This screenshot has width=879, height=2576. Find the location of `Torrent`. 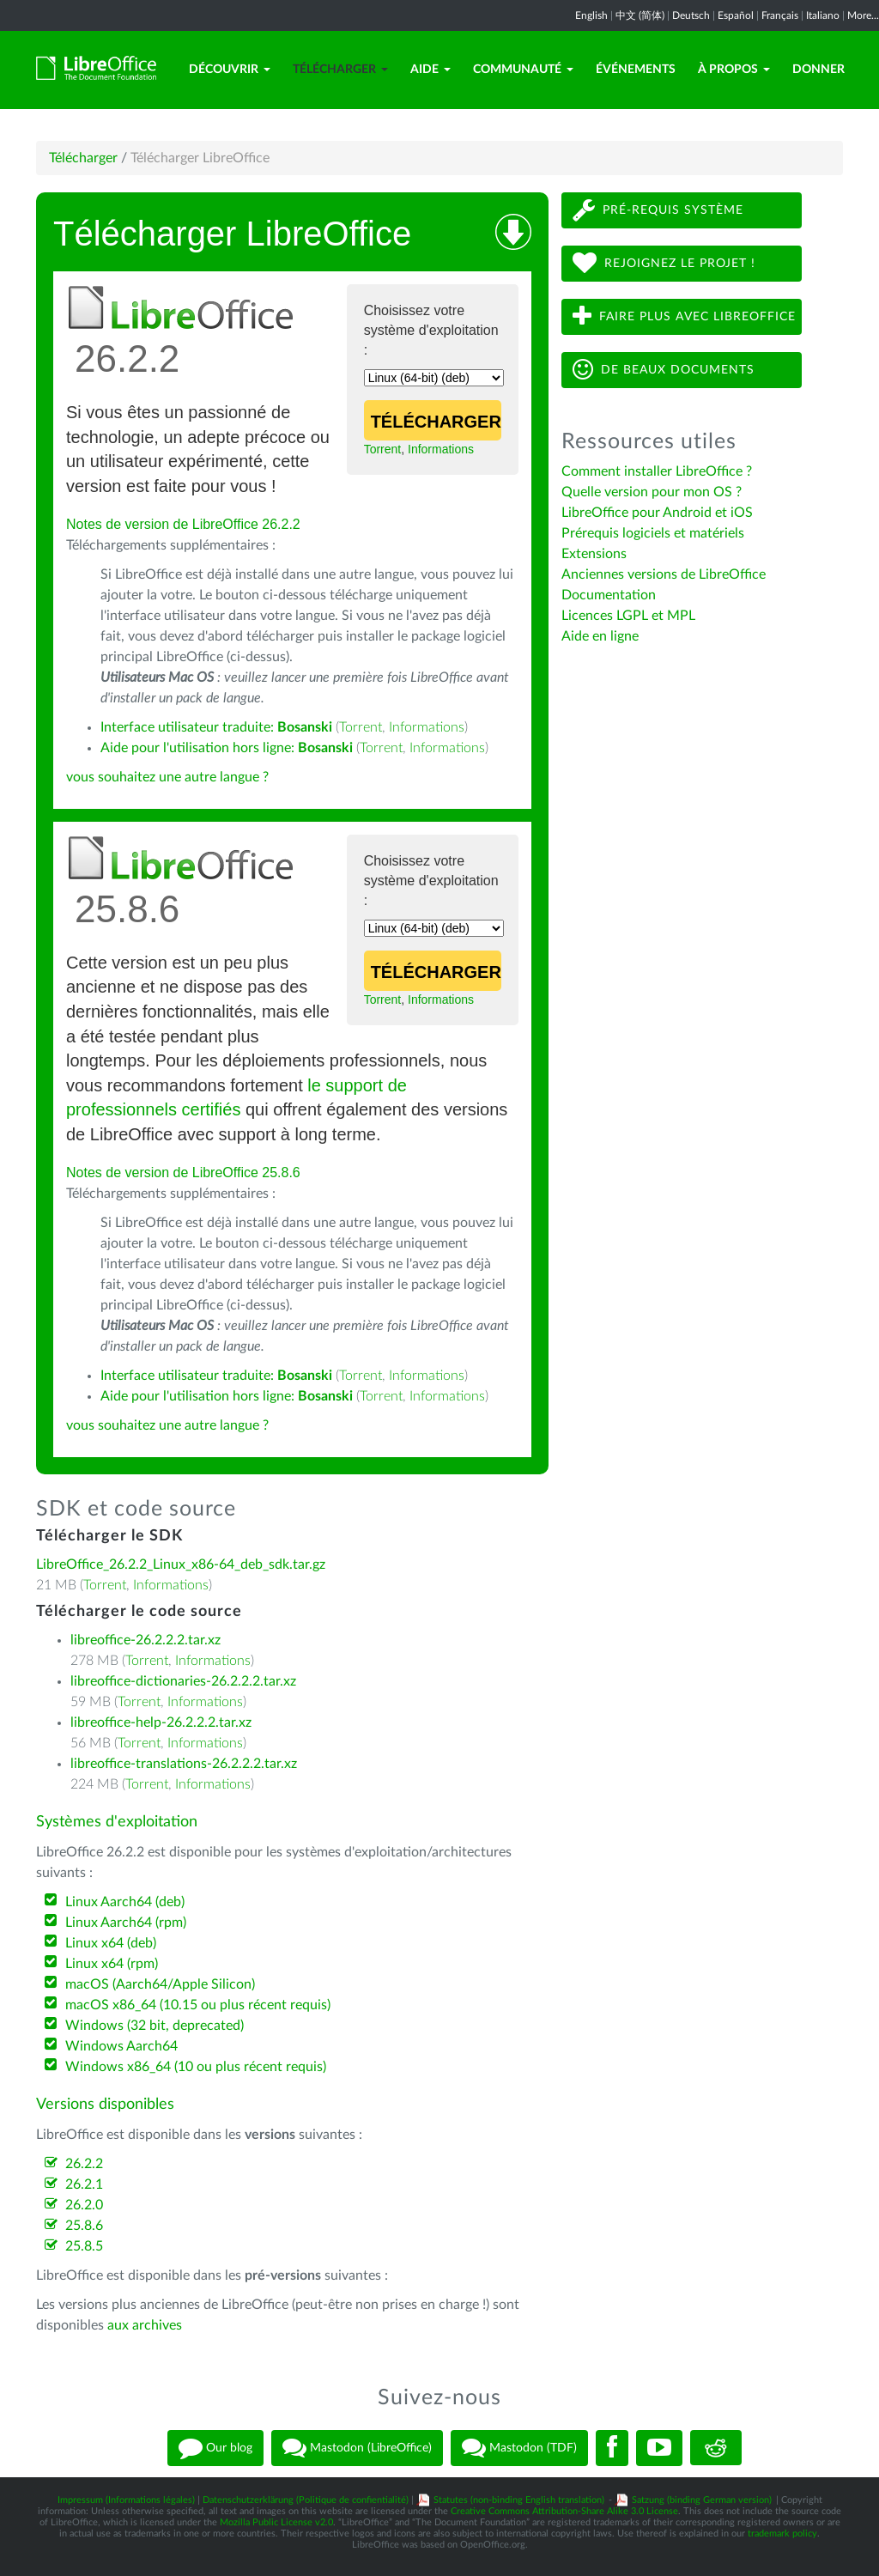

Torrent is located at coordinates (383, 449).